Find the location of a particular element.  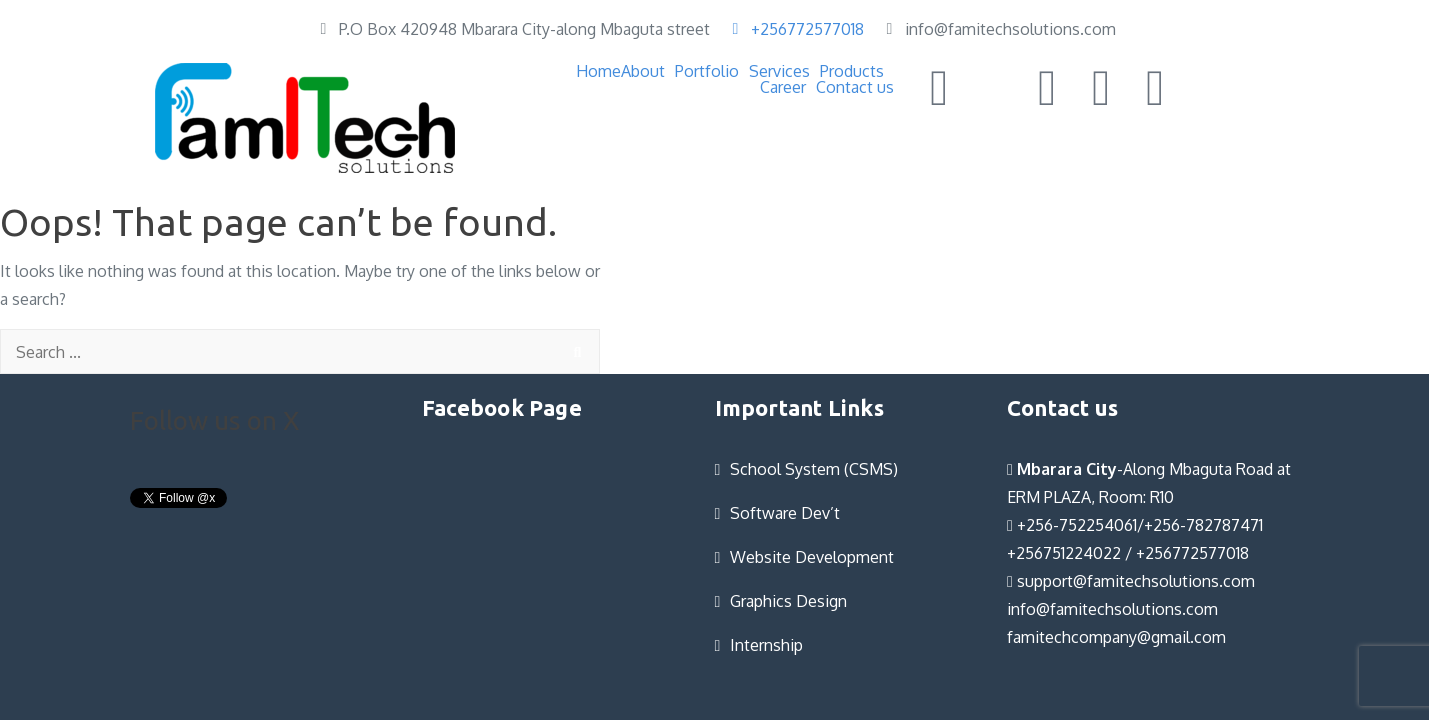

+256-752254061 is located at coordinates (1072, 525).